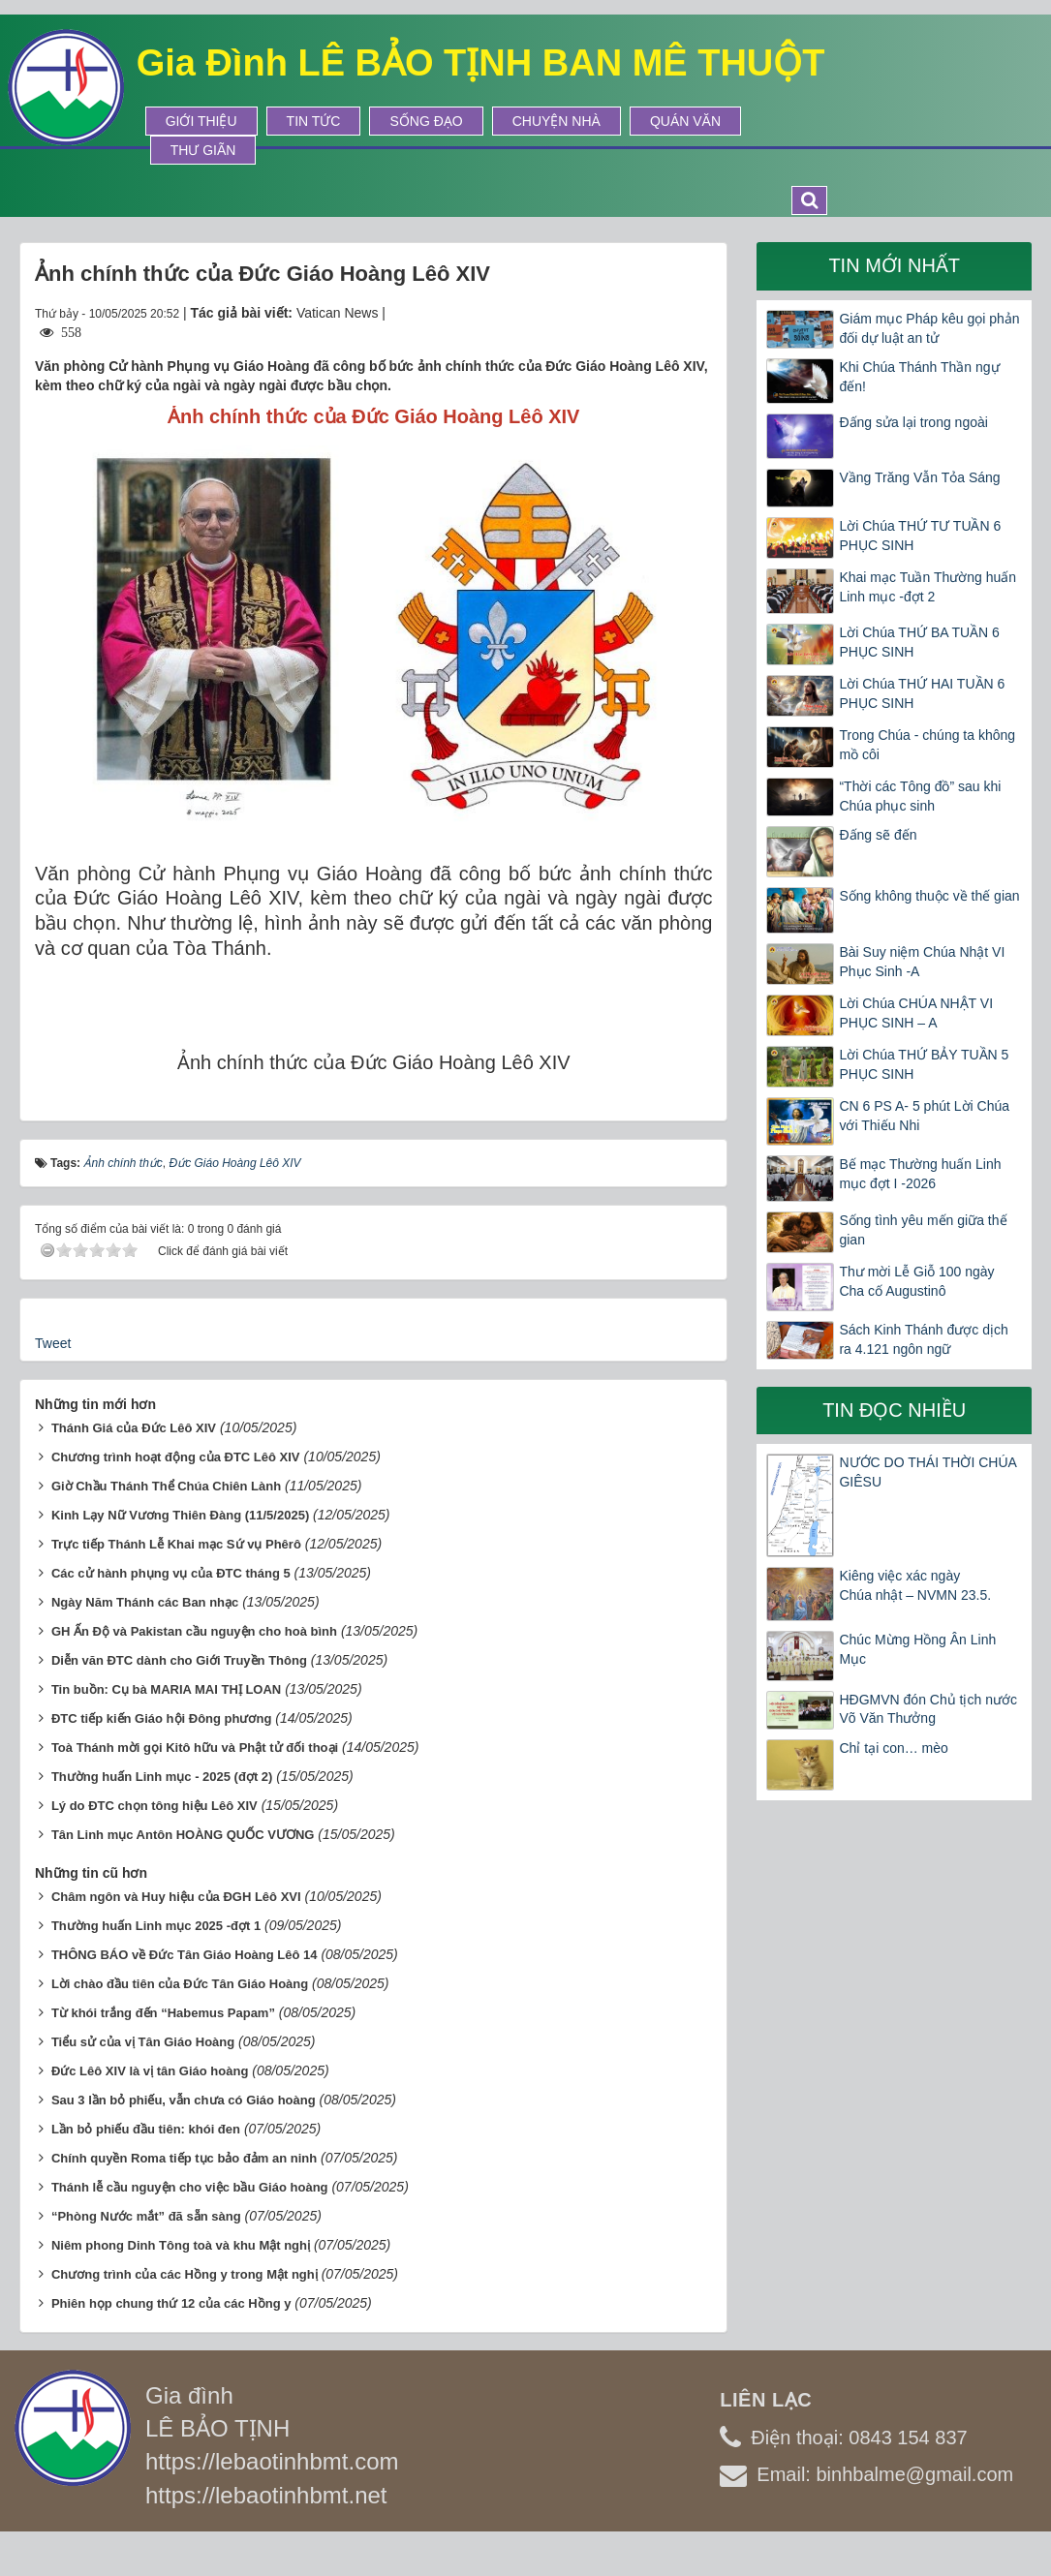 This screenshot has width=1051, height=2576. Describe the element at coordinates (314, 121) in the screenshot. I see `Tin tức [button]` at that location.